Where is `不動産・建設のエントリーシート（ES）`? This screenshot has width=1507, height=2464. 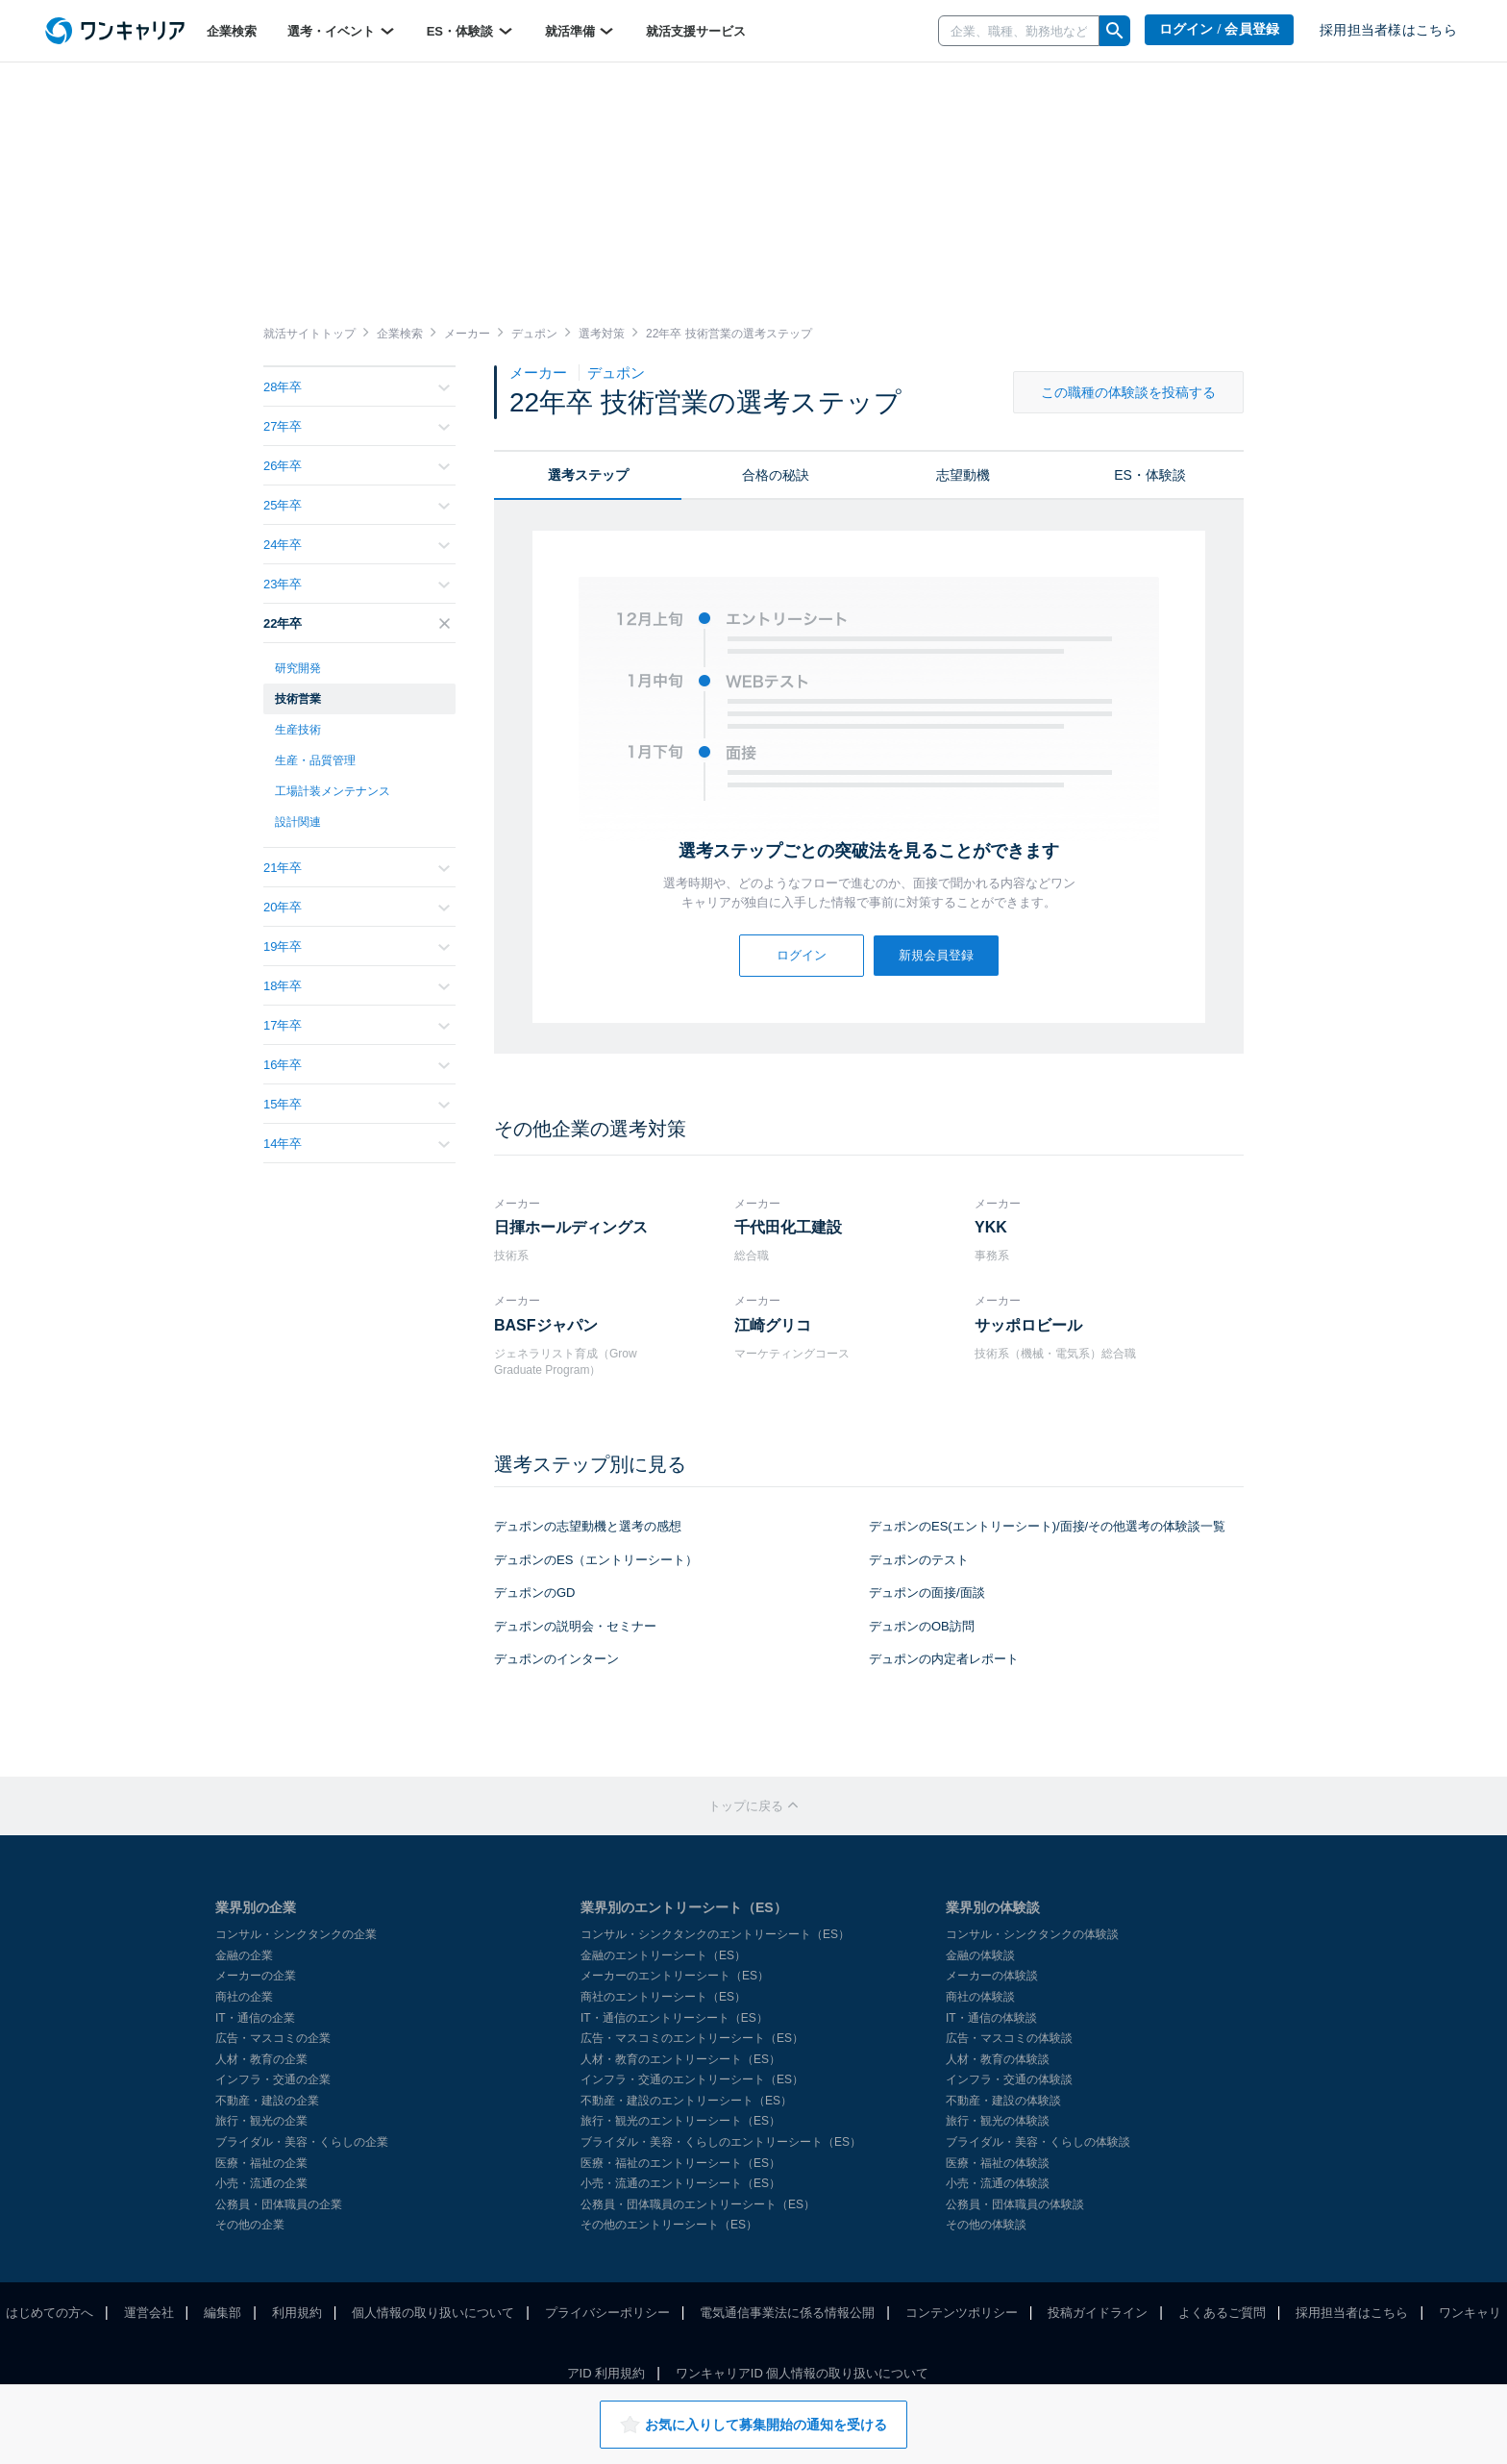 不動産・建設のエントリーシート（ES） is located at coordinates (686, 2100).